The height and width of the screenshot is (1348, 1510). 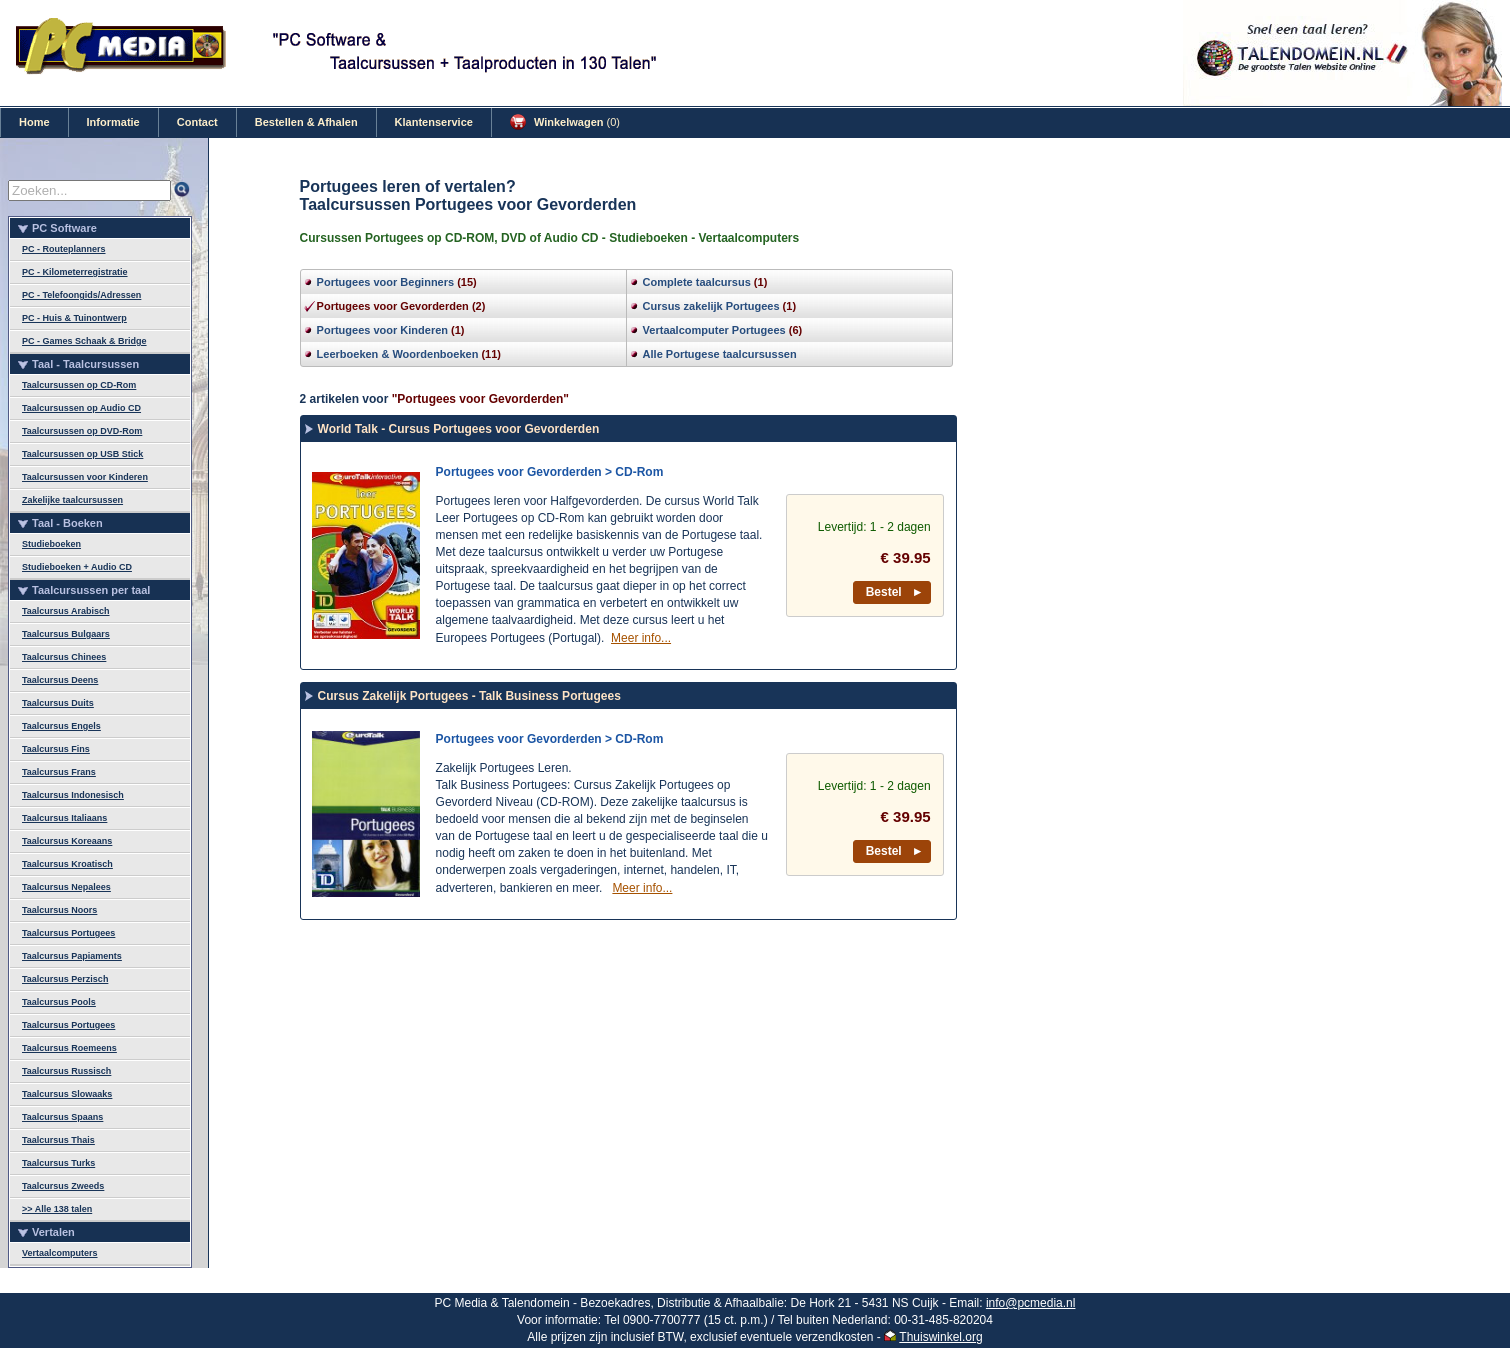 I want to click on Taalcursus Pools, so click(x=59, y=1002).